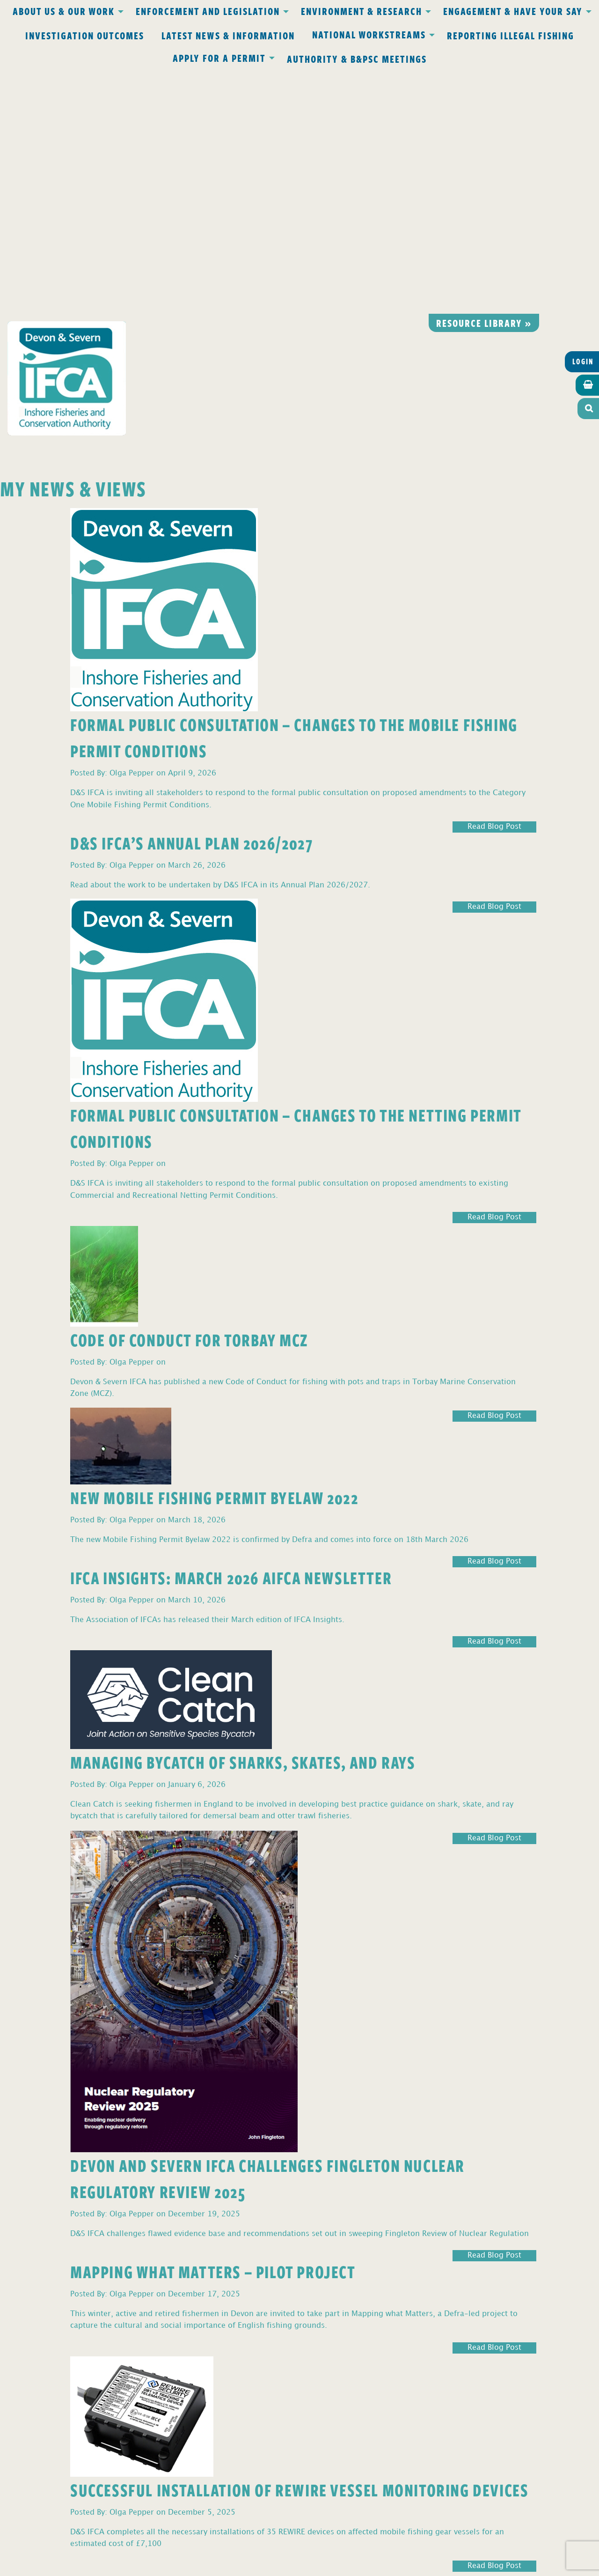 The height and width of the screenshot is (2576, 599). Describe the element at coordinates (583, 117) in the screenshot. I see `Login` at that location.